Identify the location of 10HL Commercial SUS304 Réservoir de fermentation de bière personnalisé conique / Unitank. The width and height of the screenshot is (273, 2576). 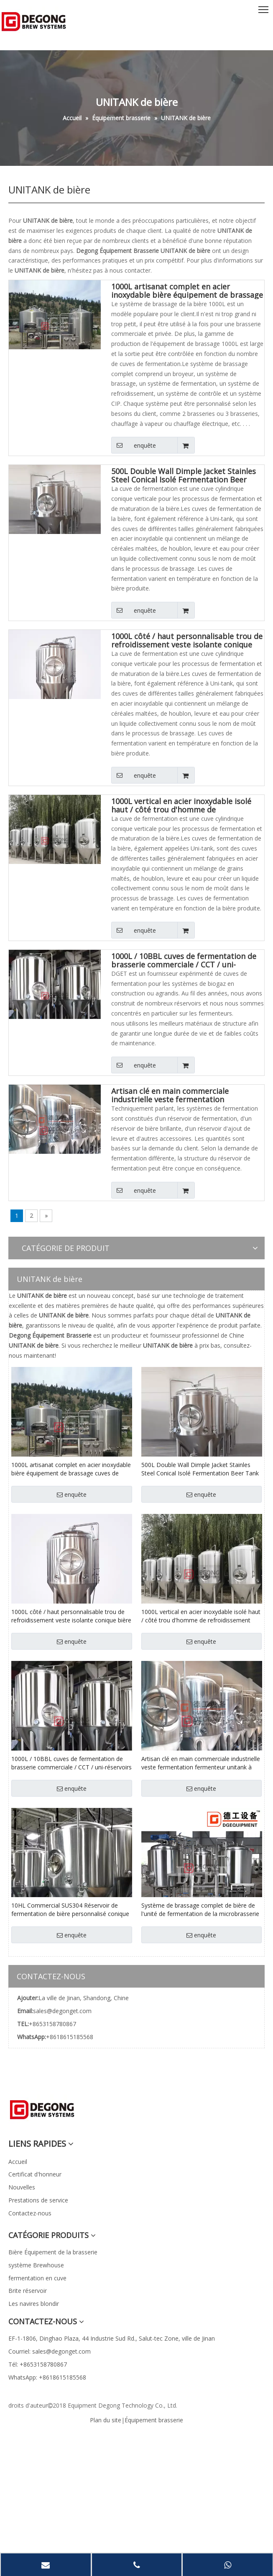
(70, 1909).